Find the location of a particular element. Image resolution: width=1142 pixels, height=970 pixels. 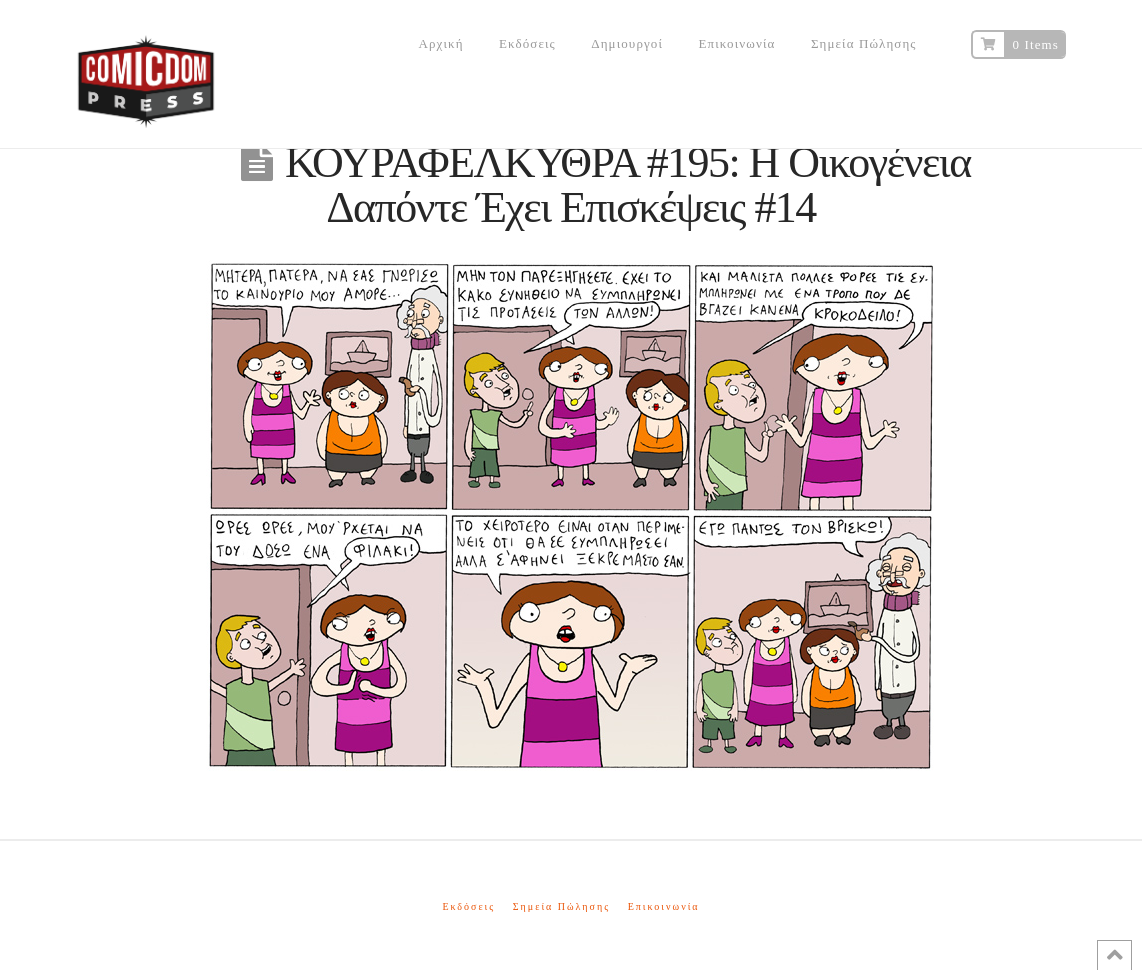

Εκδόσεις is located at coordinates (468, 906).